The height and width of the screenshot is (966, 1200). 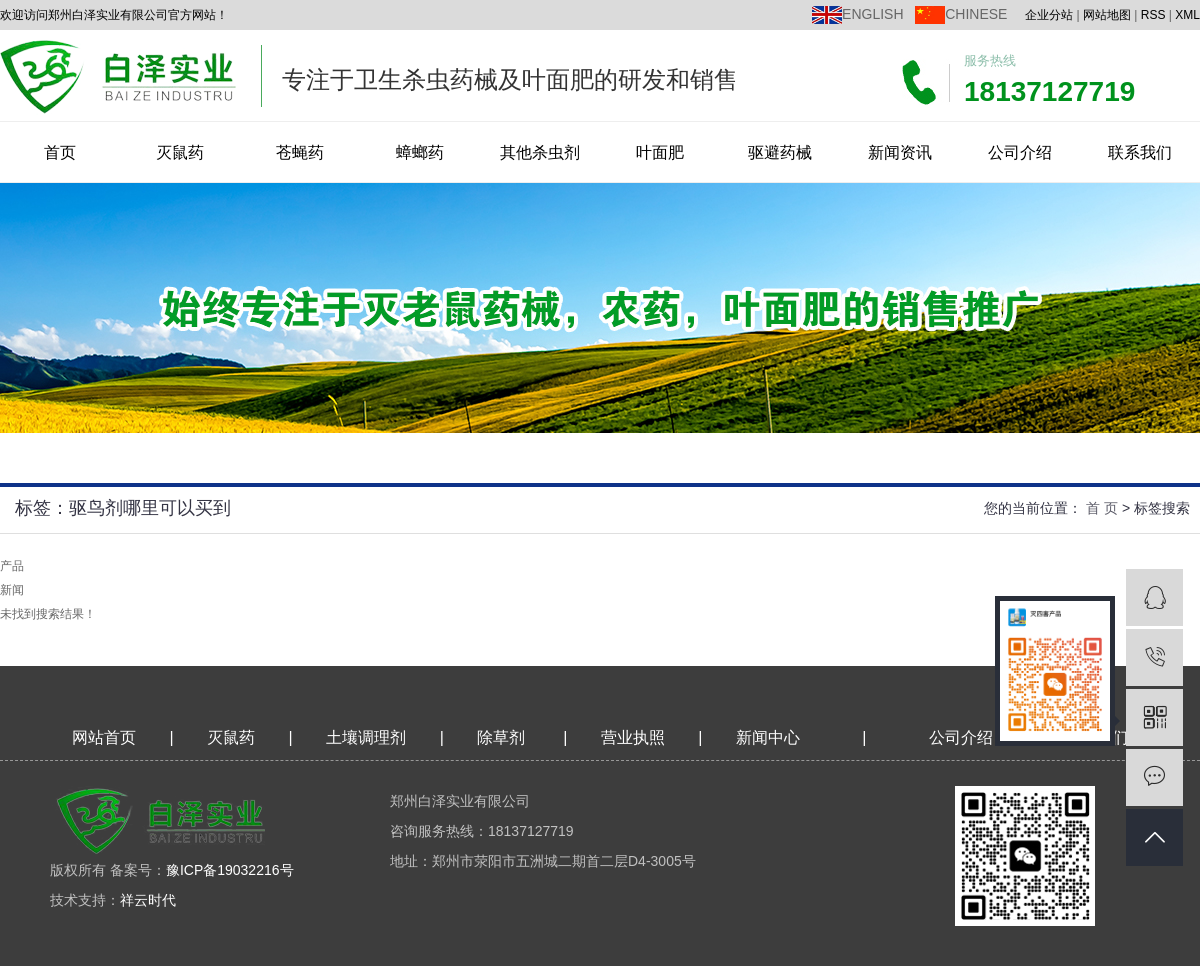 I want to click on 叶面肥, so click(x=660, y=152).